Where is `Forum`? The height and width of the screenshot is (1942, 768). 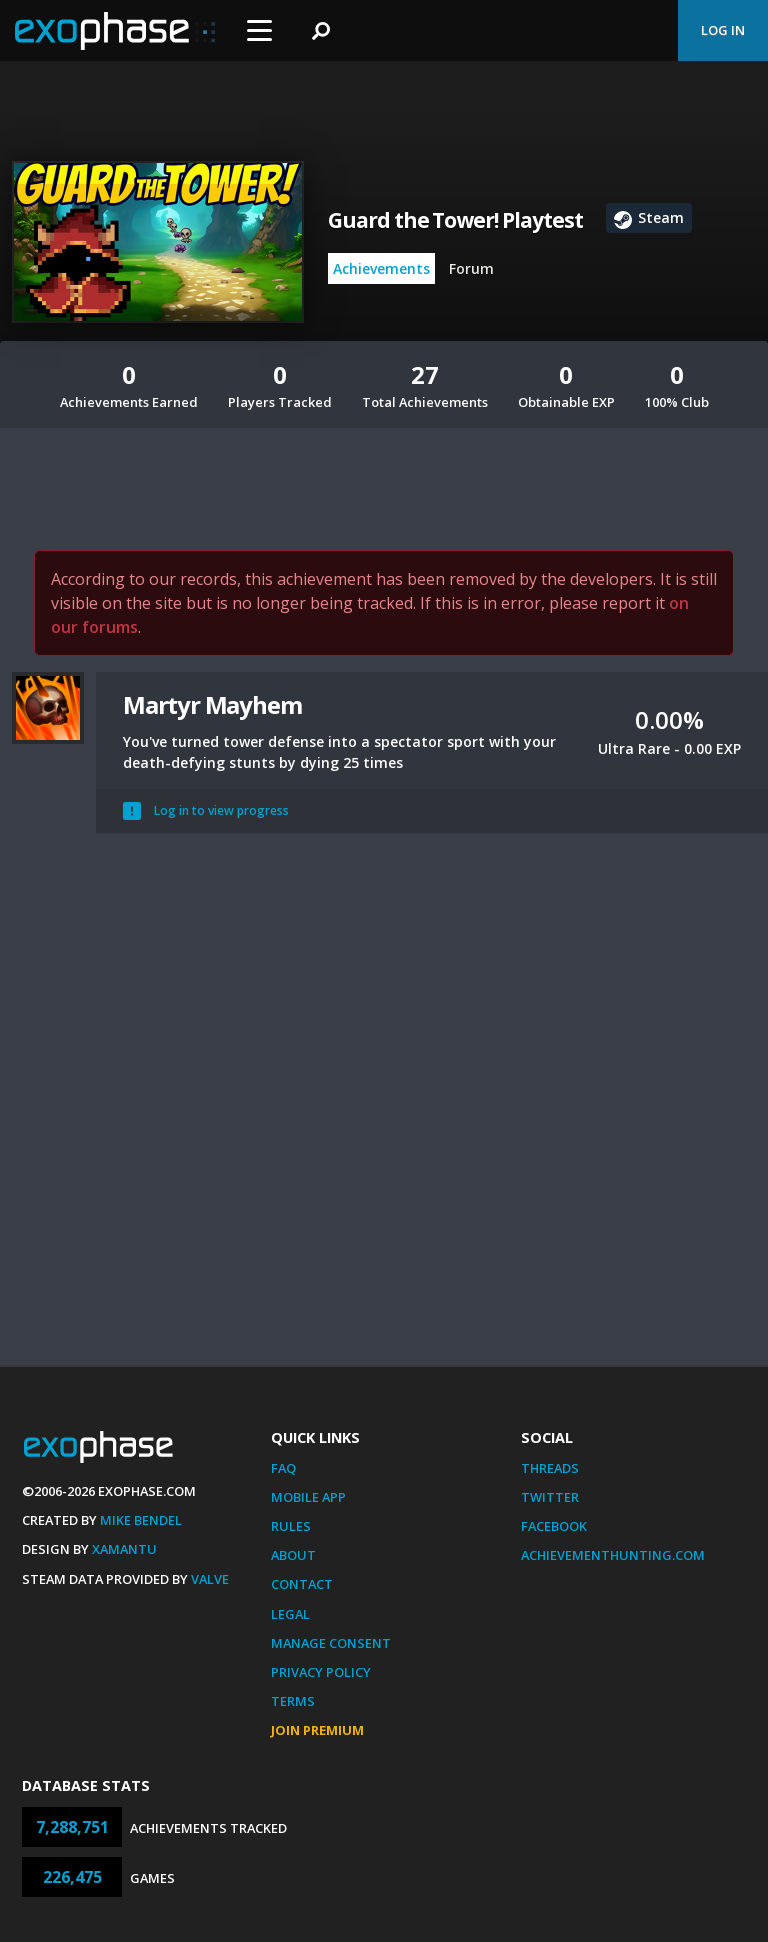
Forum is located at coordinates (471, 268).